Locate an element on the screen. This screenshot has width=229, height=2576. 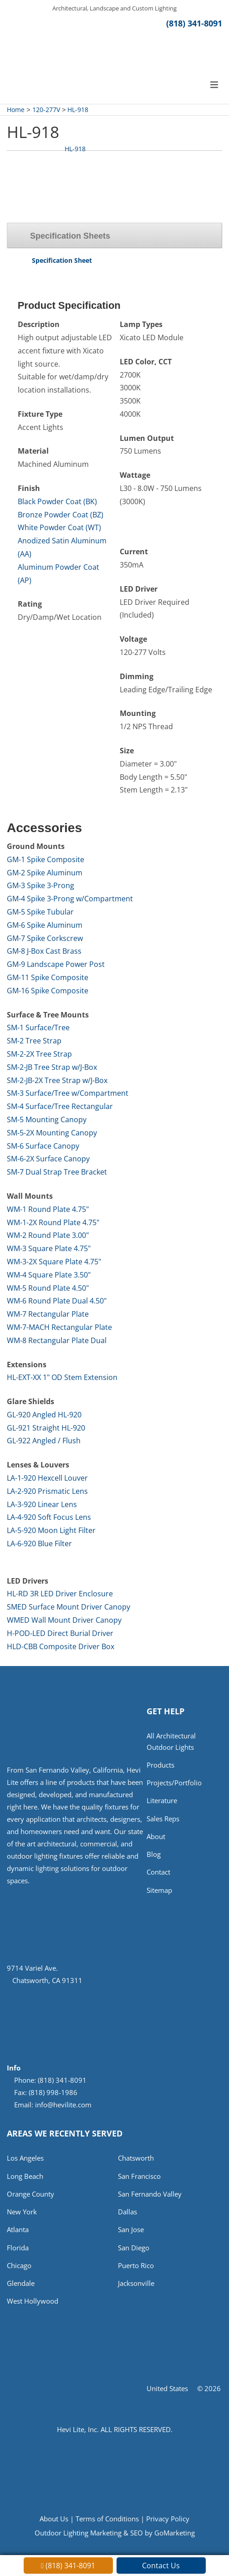
HL-RD 3R LED Driver Enclosure is located at coordinates (60, 1595).